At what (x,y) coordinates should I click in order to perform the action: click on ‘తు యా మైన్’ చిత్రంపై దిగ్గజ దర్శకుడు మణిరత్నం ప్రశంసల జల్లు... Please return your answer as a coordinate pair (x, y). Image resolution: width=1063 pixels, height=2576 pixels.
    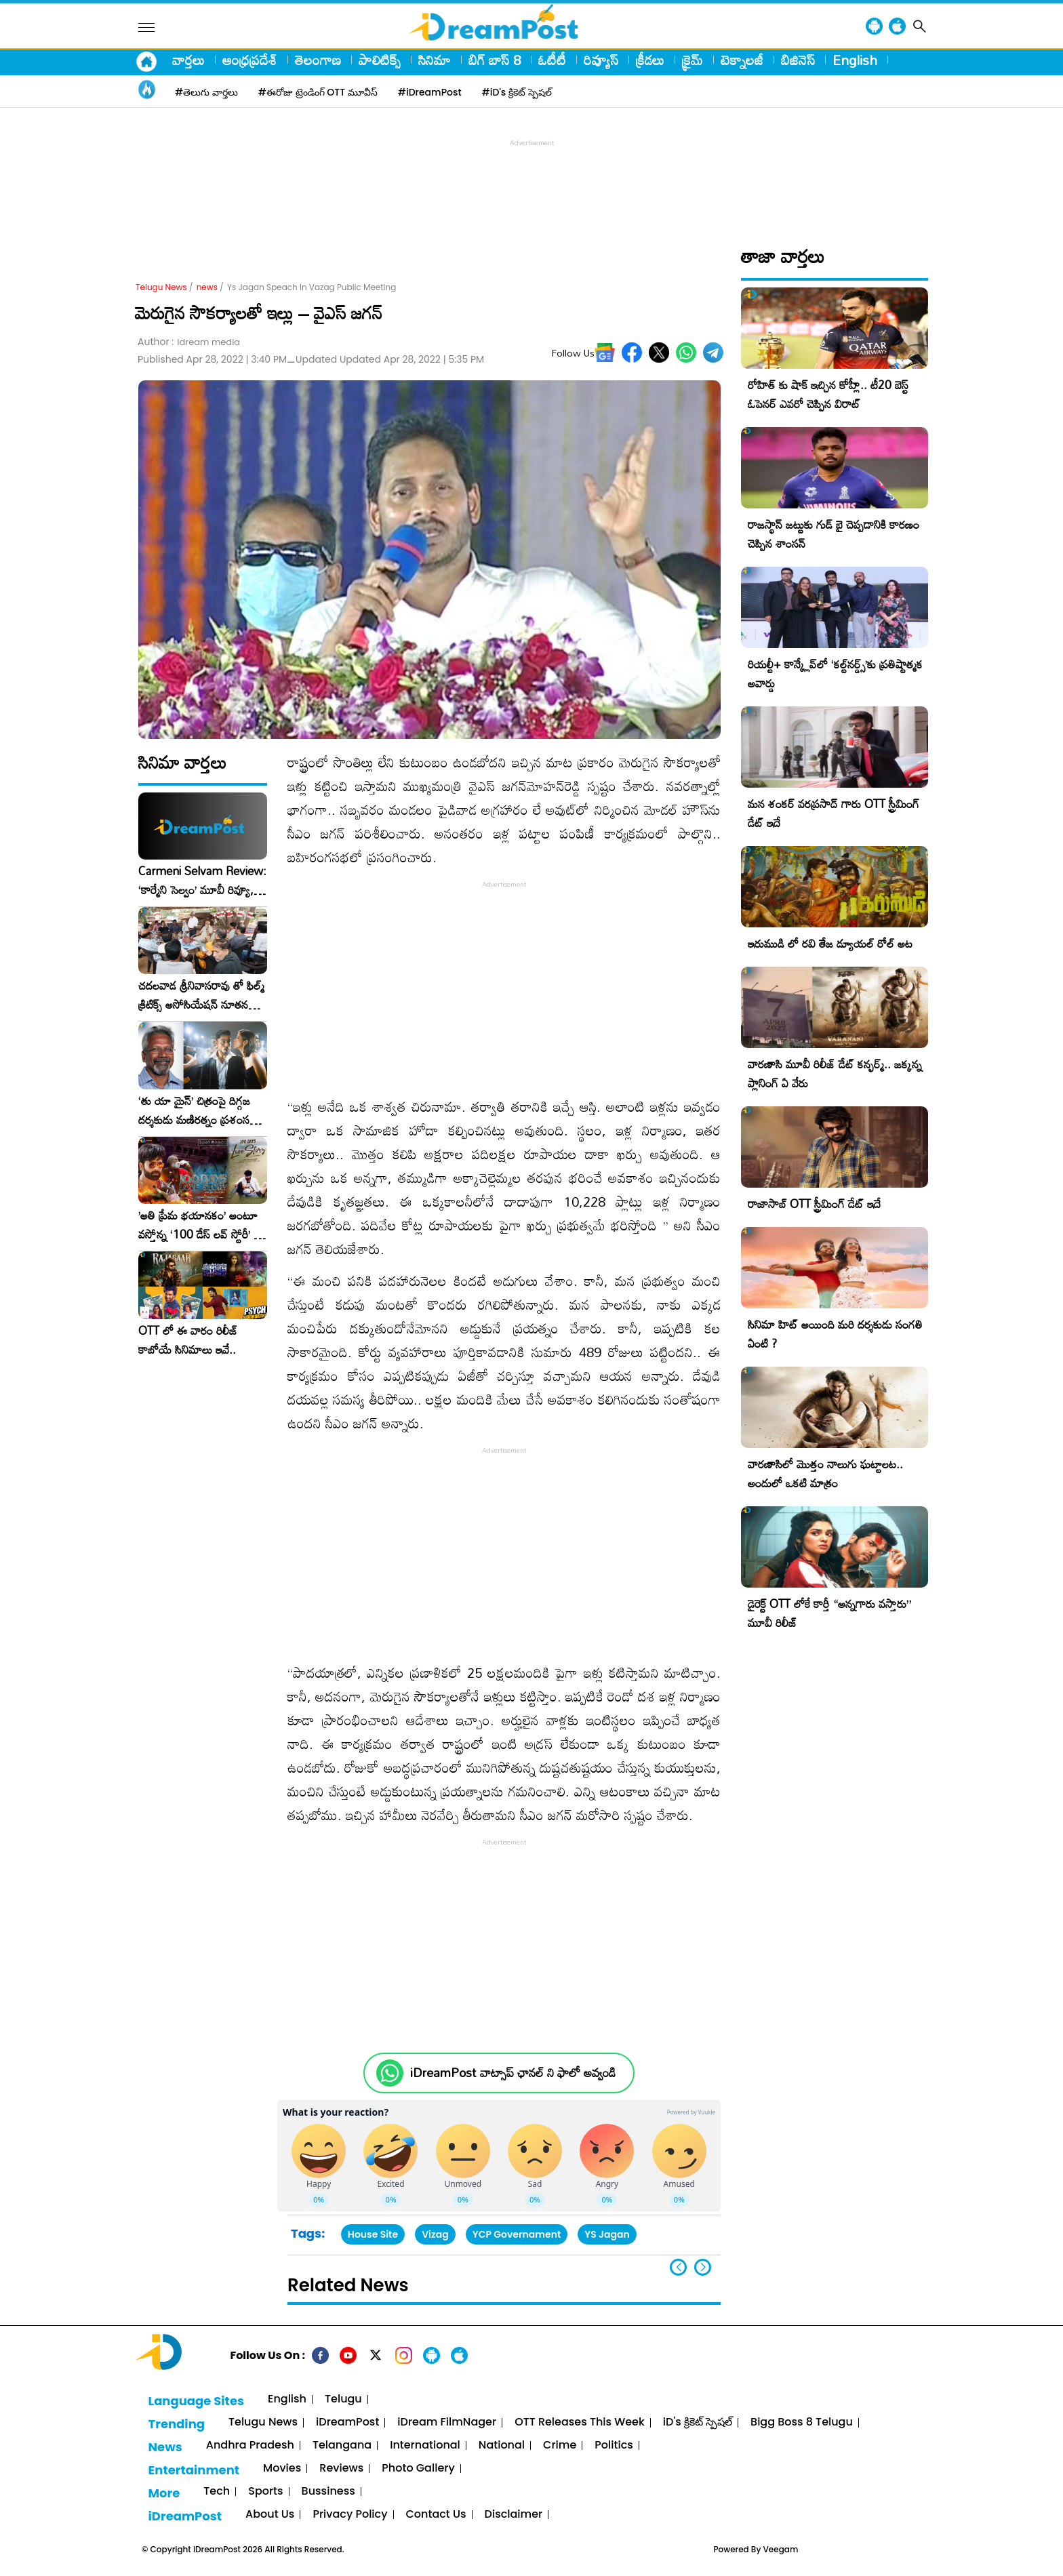
    Looking at the image, I should click on (197, 1110).